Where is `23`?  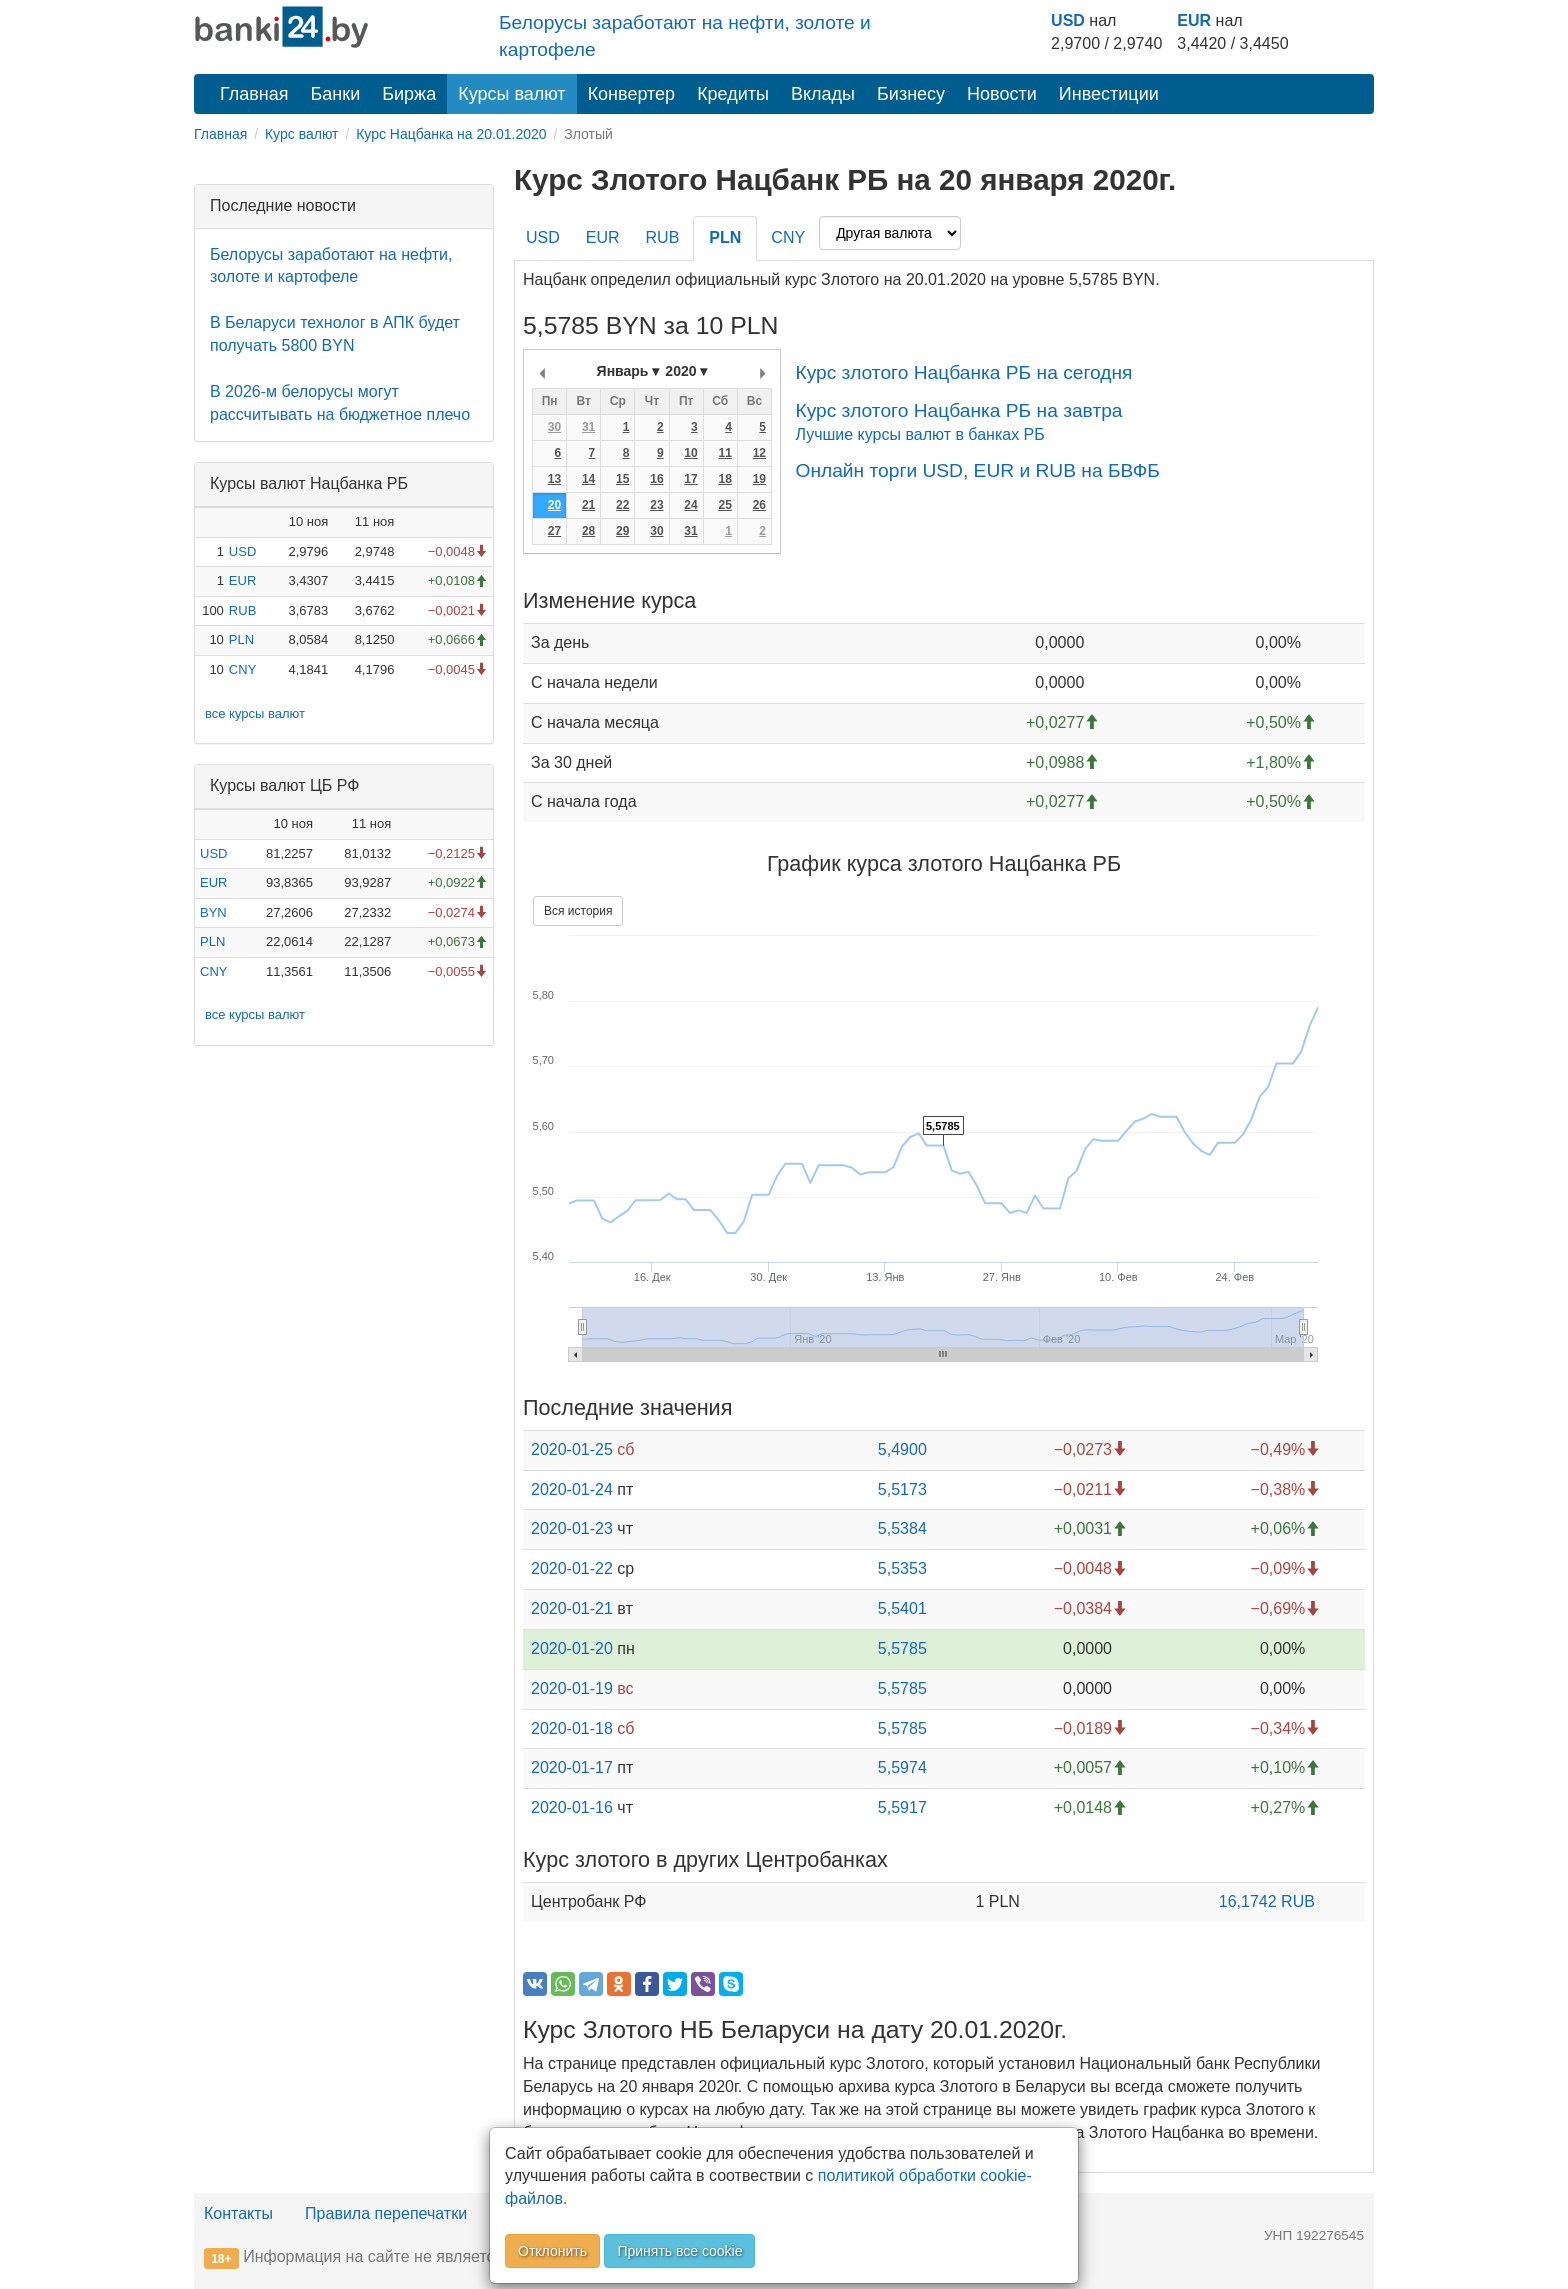 23 is located at coordinates (656, 505).